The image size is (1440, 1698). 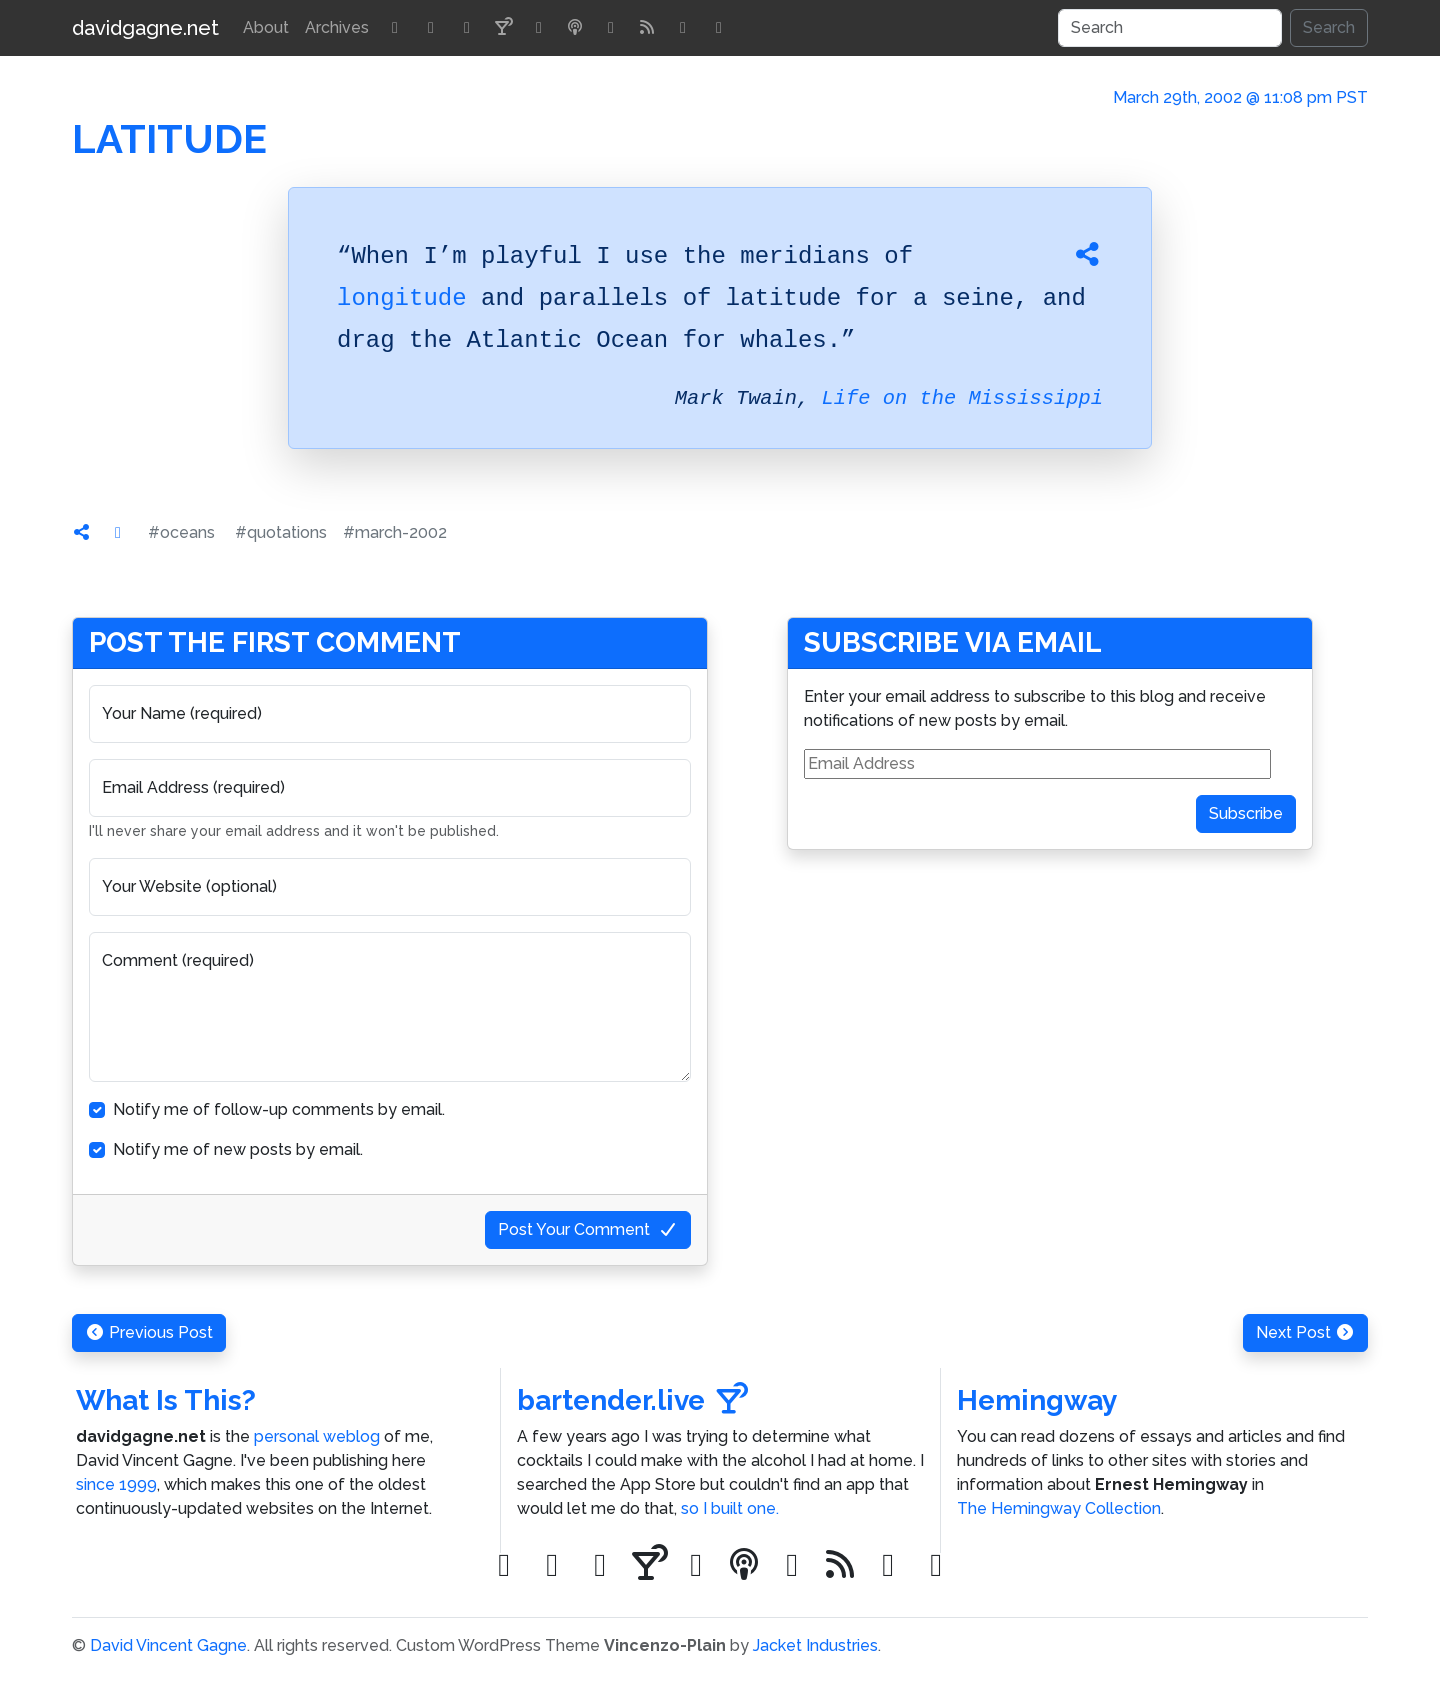 What do you see at coordinates (266, 27) in the screenshot?
I see `About` at bounding box center [266, 27].